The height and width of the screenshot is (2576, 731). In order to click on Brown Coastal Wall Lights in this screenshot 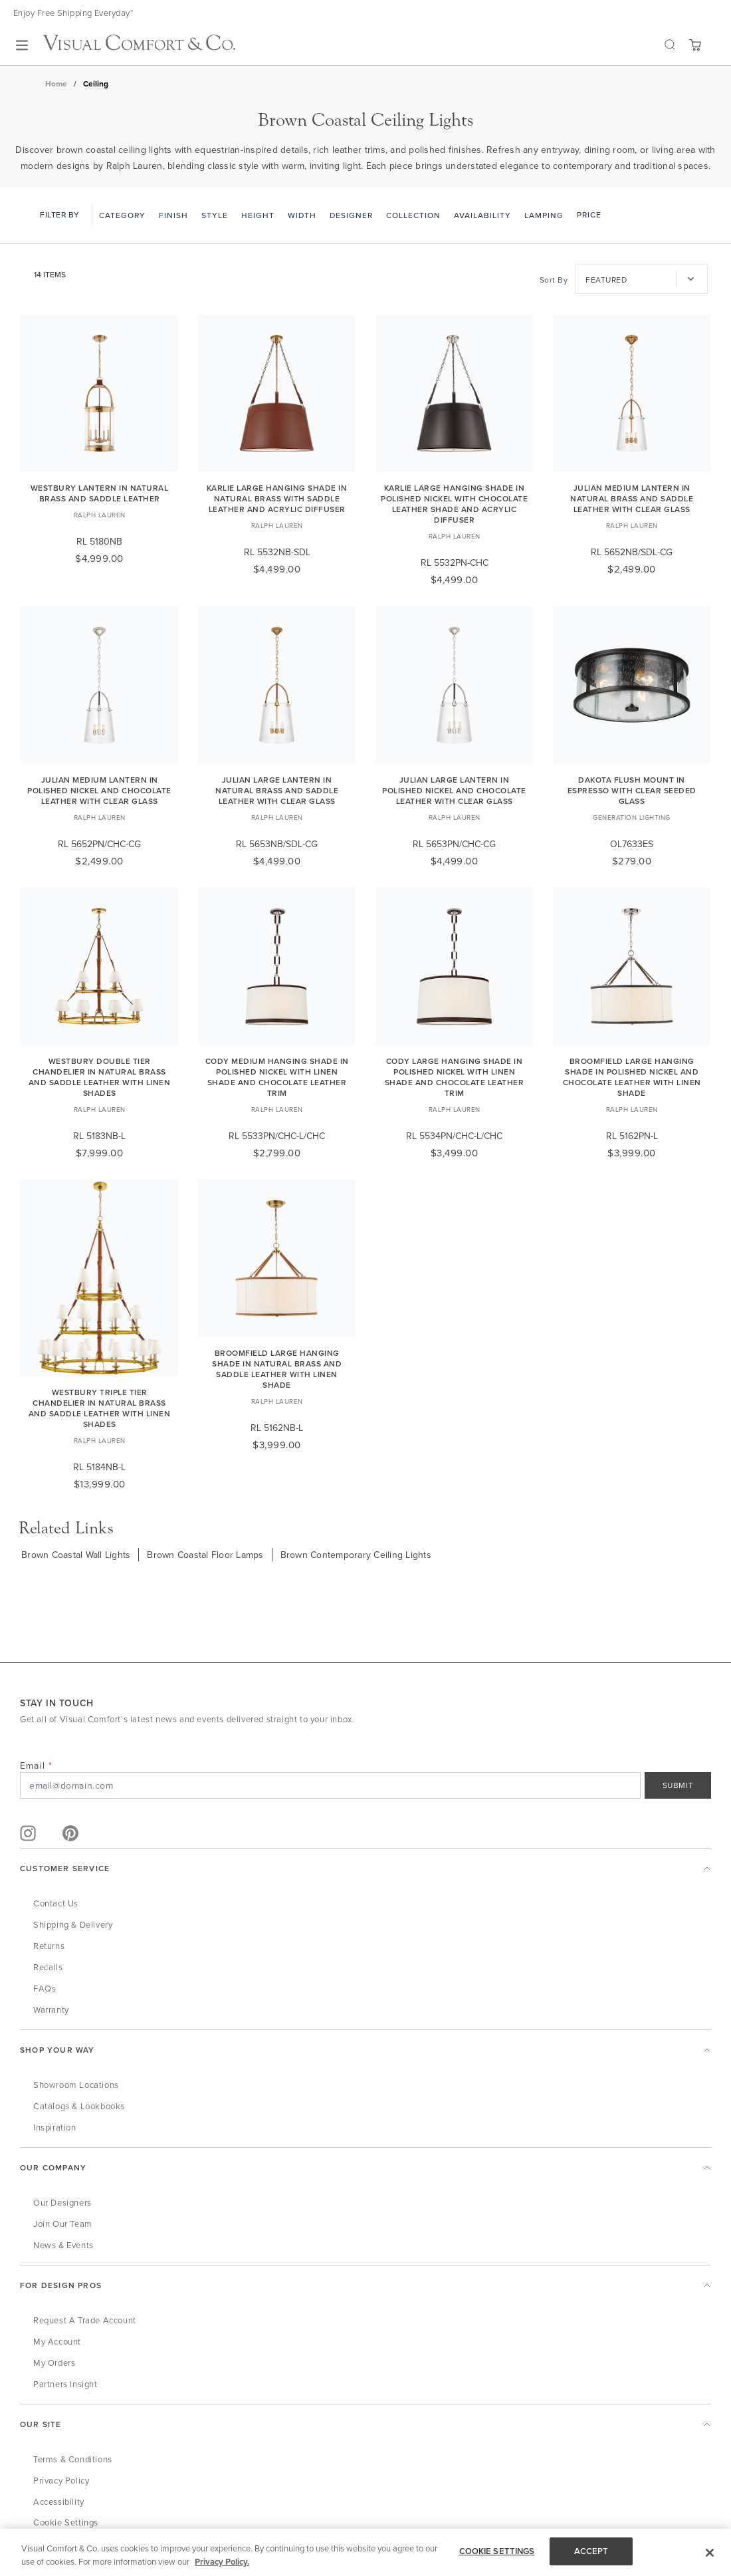, I will do `click(75, 1554)`.